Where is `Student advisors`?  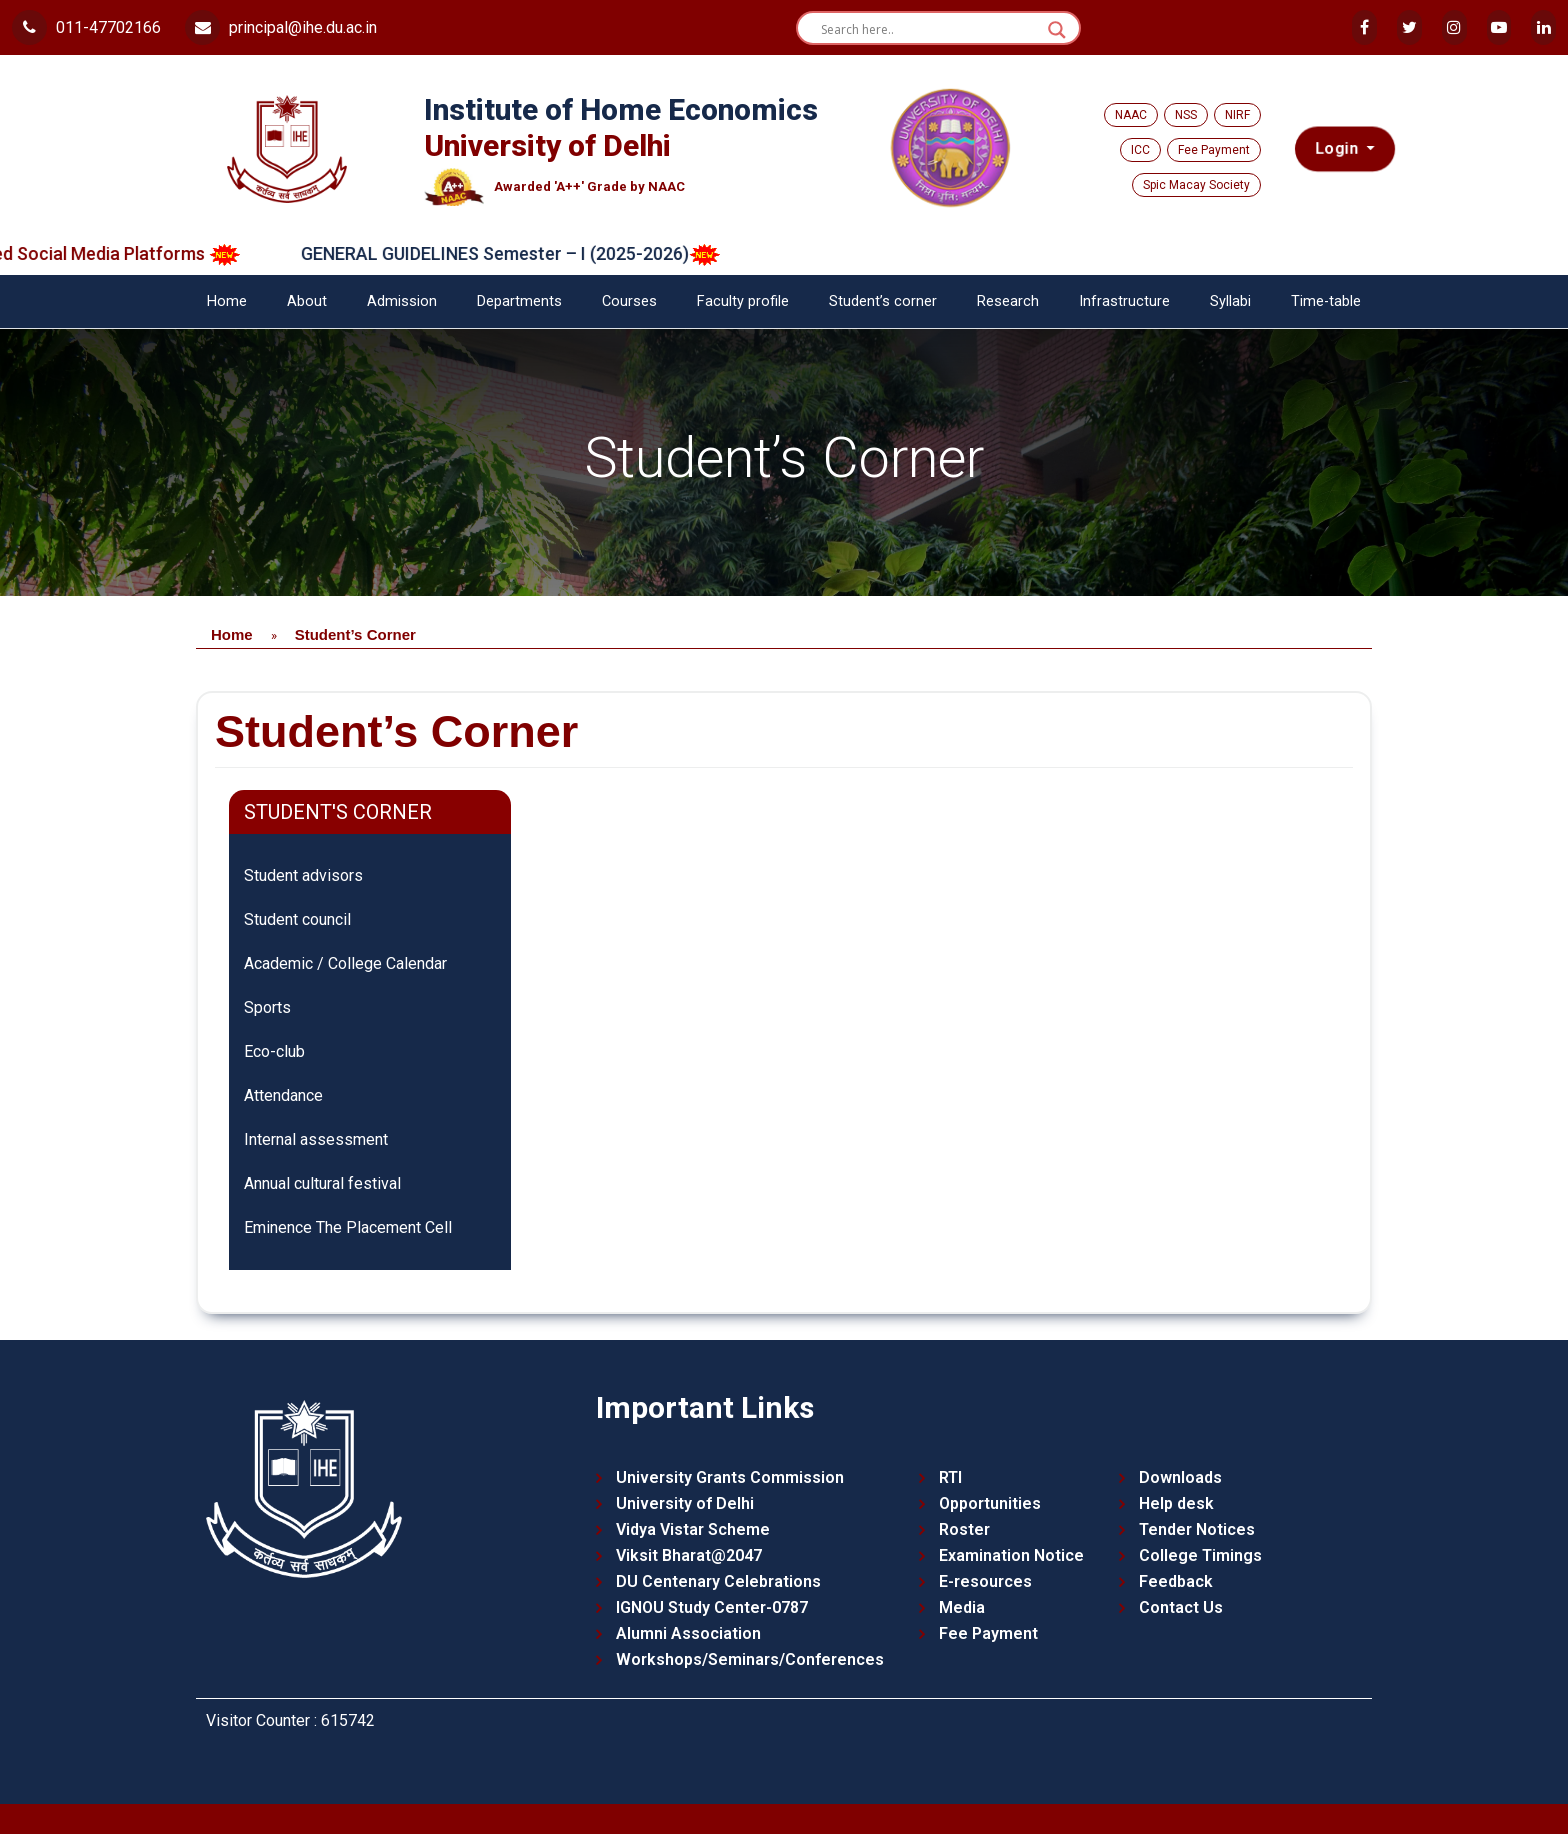 Student advisors is located at coordinates (303, 875).